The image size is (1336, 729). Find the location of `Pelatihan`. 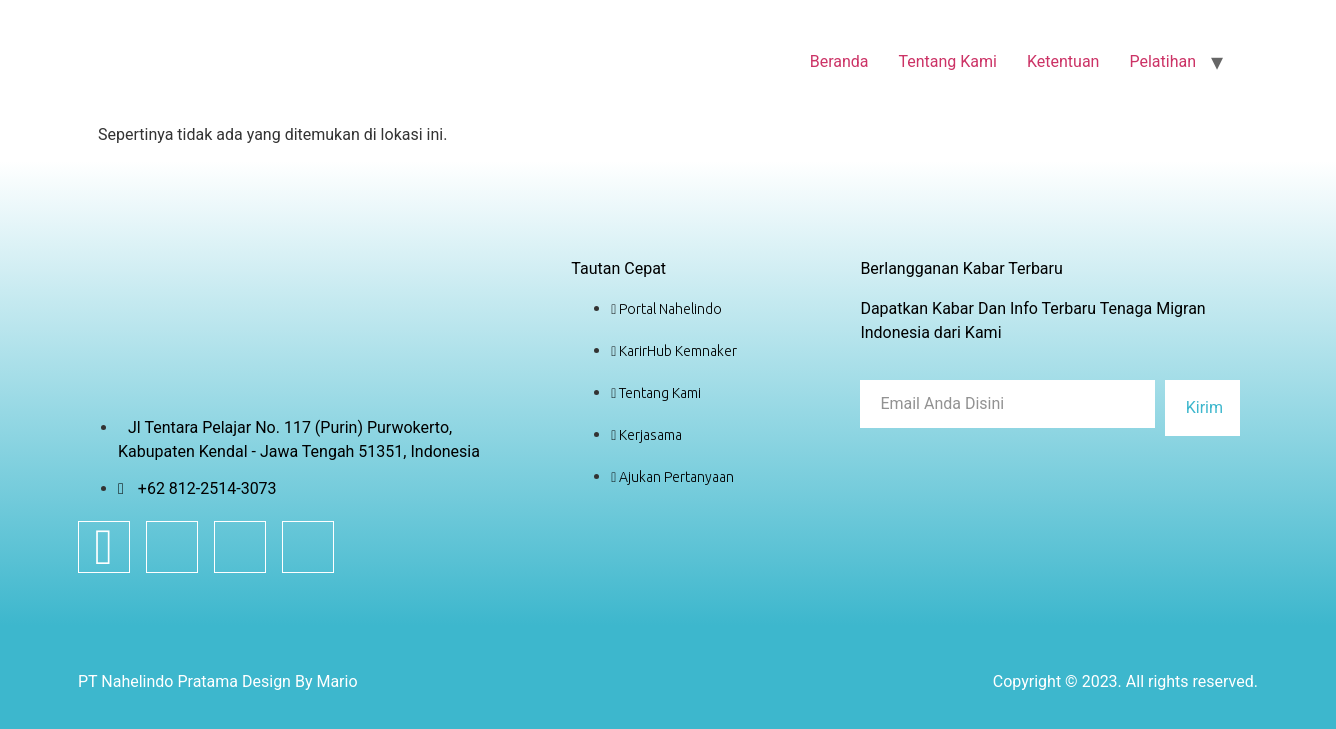

Pelatihan is located at coordinates (1162, 61).